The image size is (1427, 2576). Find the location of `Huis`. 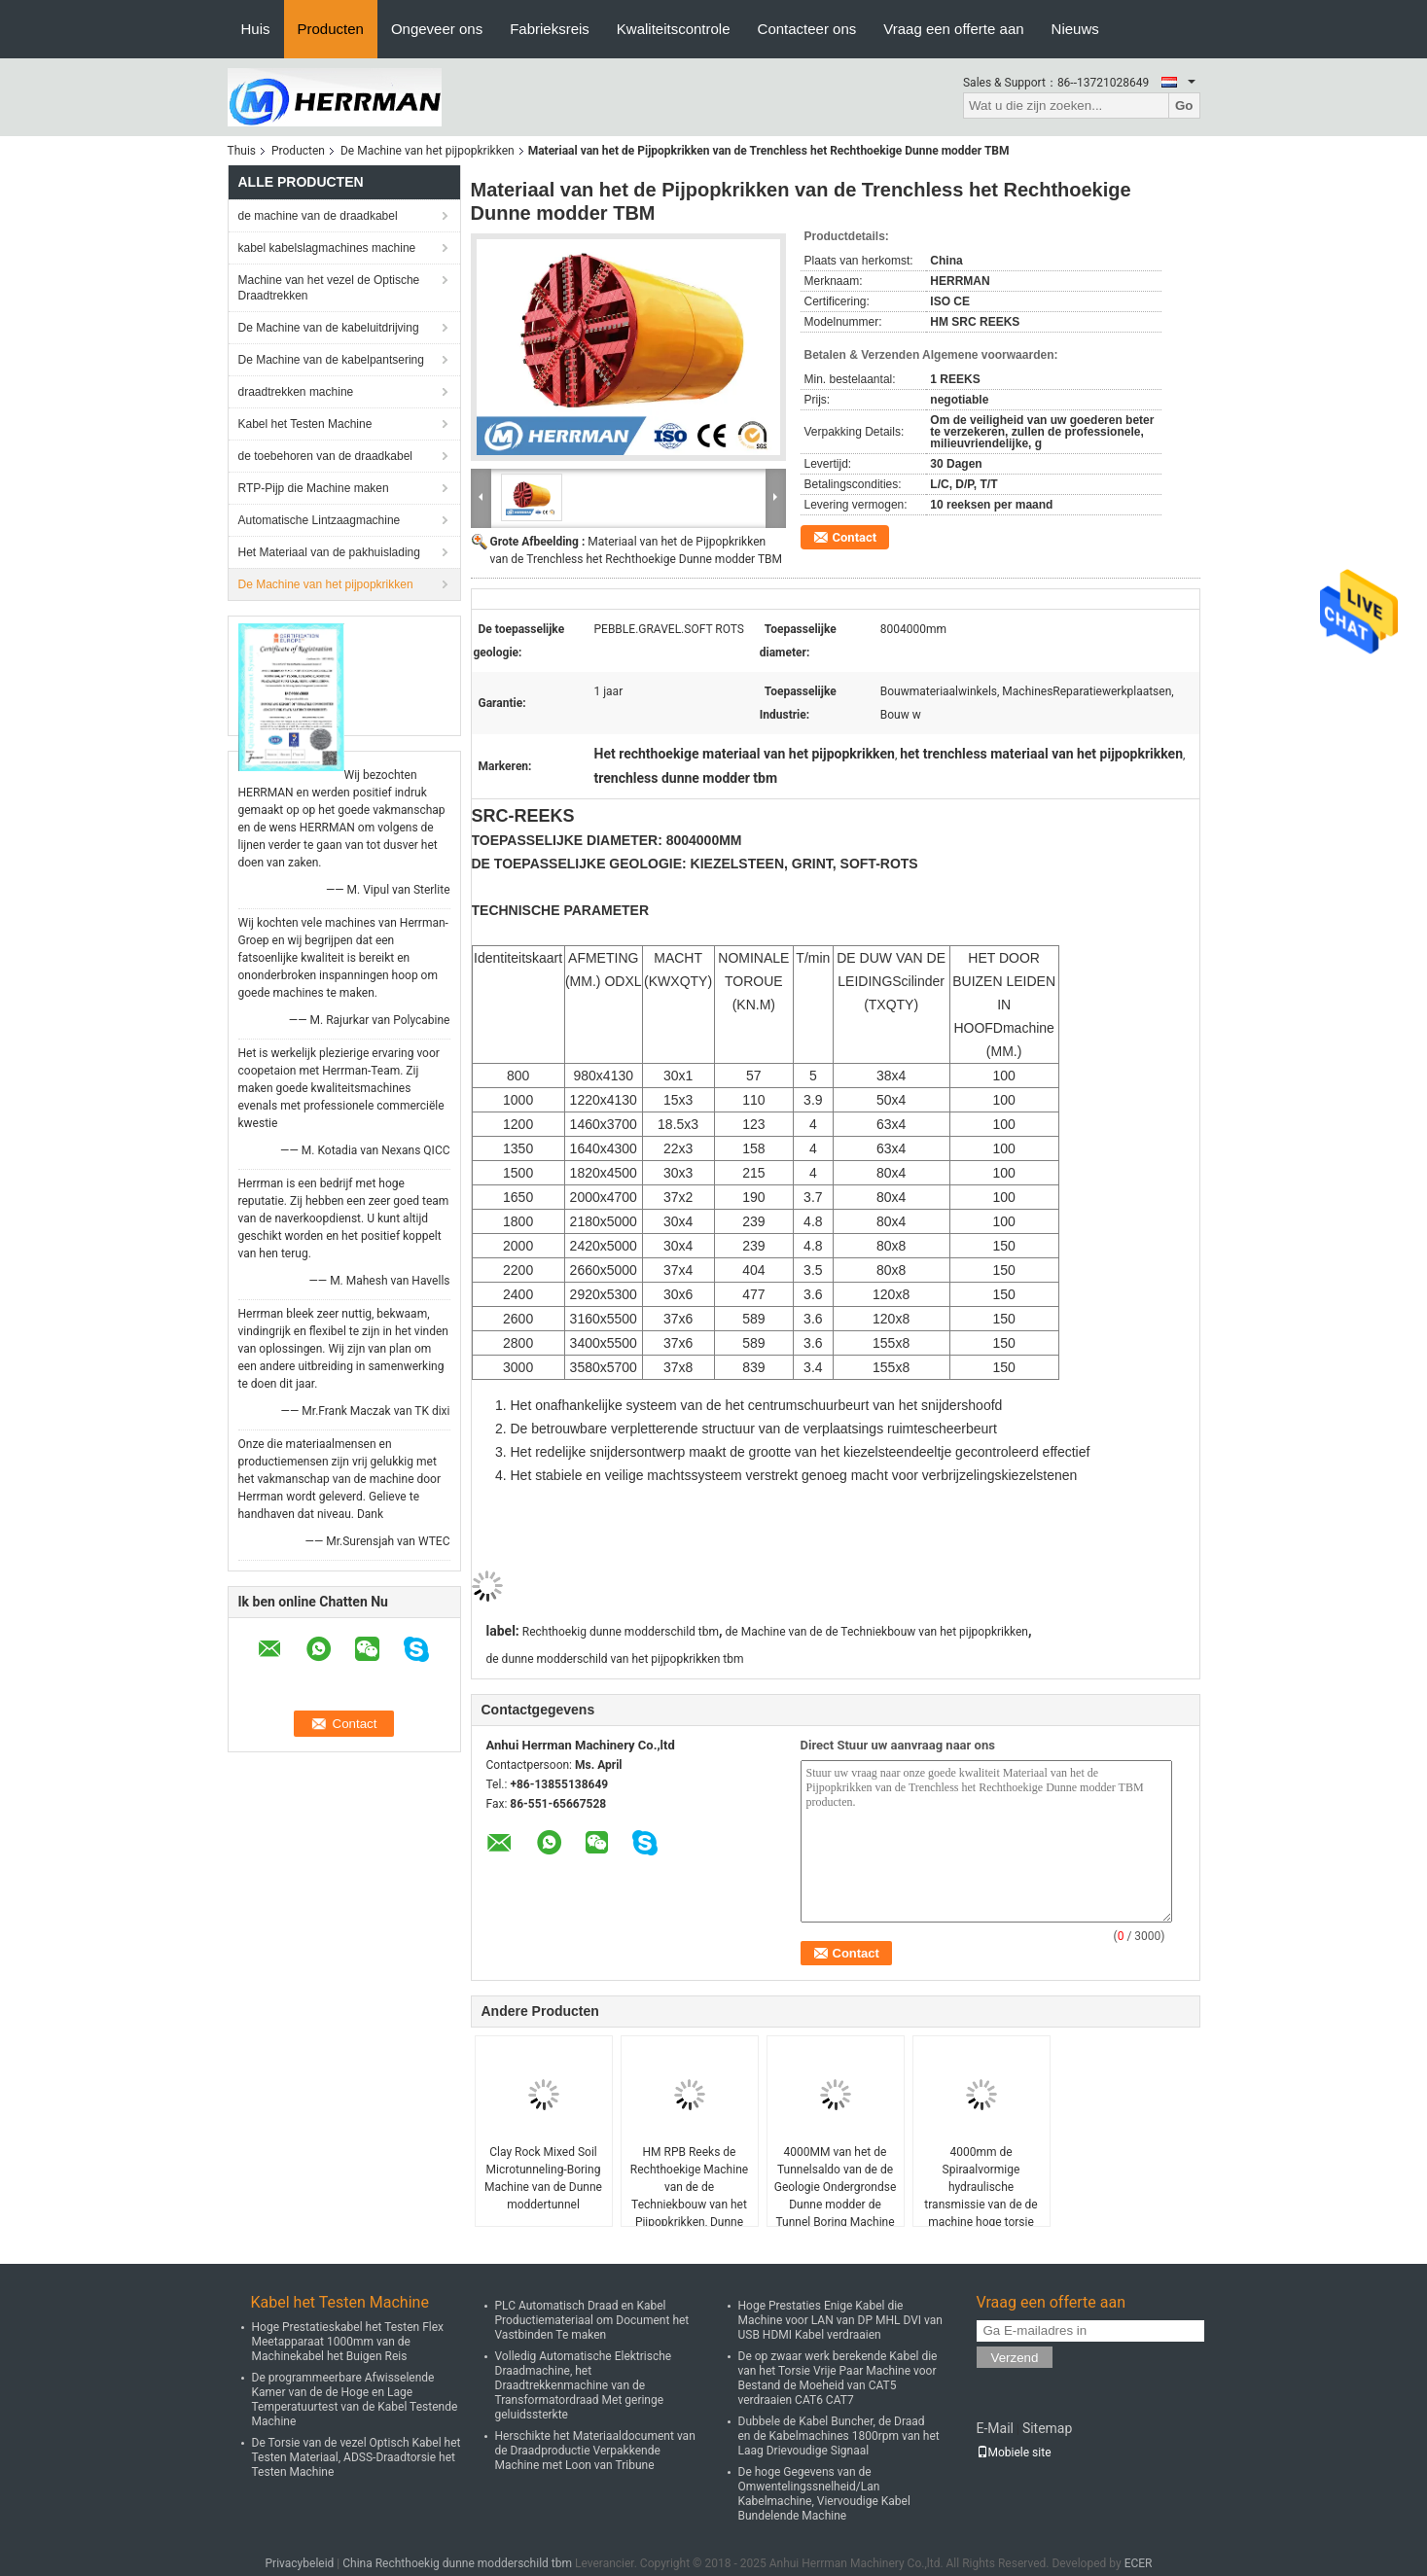

Huis is located at coordinates (255, 28).